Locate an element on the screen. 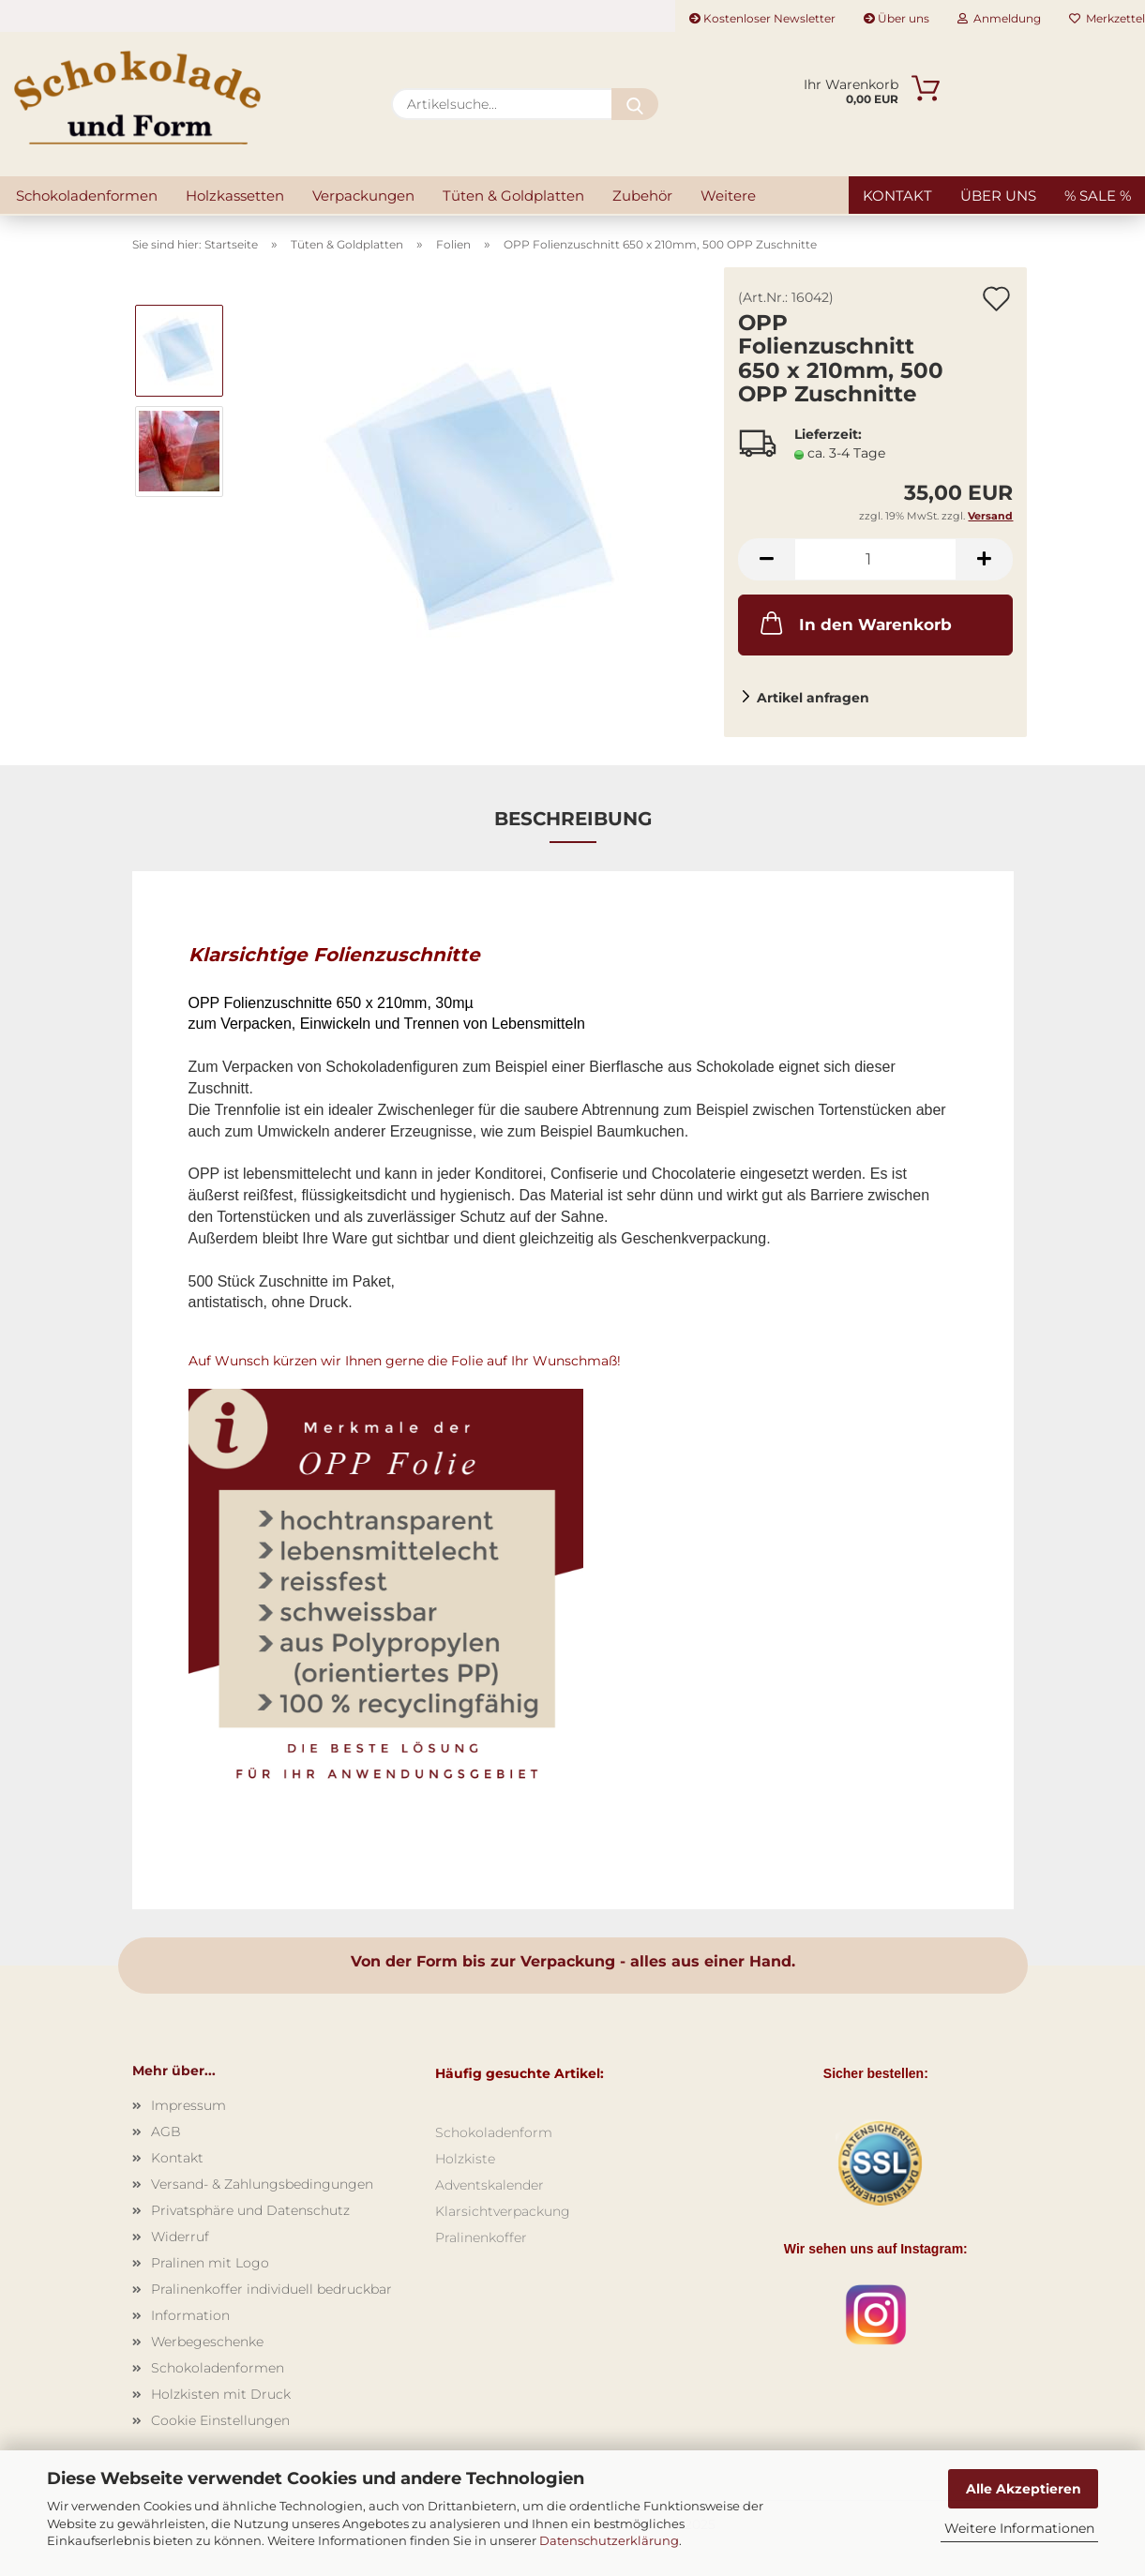 This screenshot has width=1145, height=2576. Versand- & Zahlungsbedingungen is located at coordinates (262, 2184).